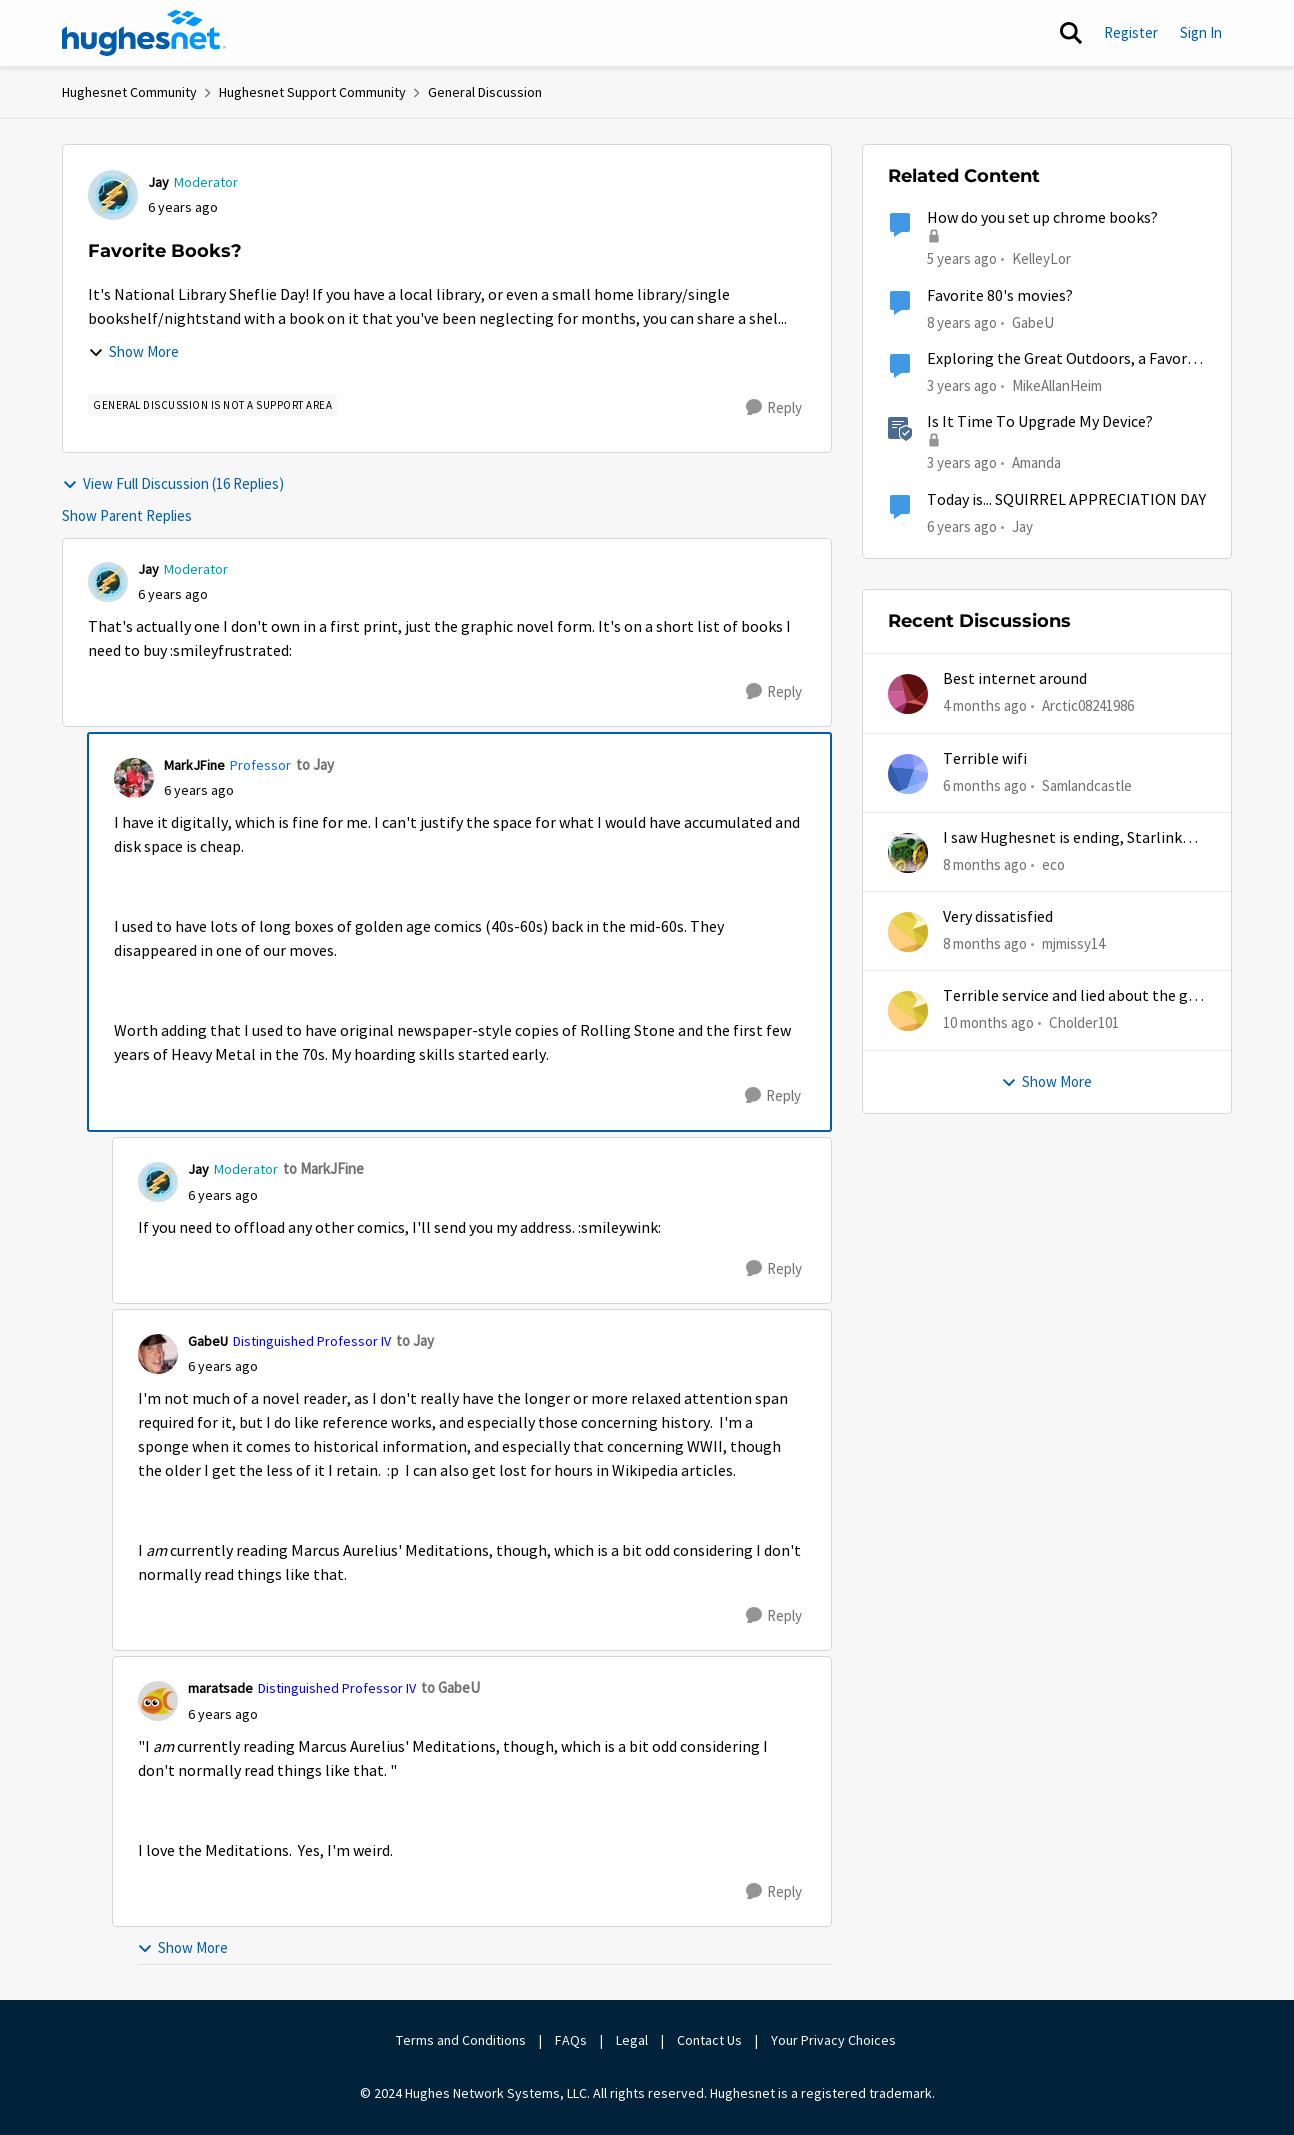 Image resolution: width=1294 pixels, height=2135 pixels. I want to click on [View Profile: maratsade, Rank: Distinguished Professor IV], so click(158, 1701).